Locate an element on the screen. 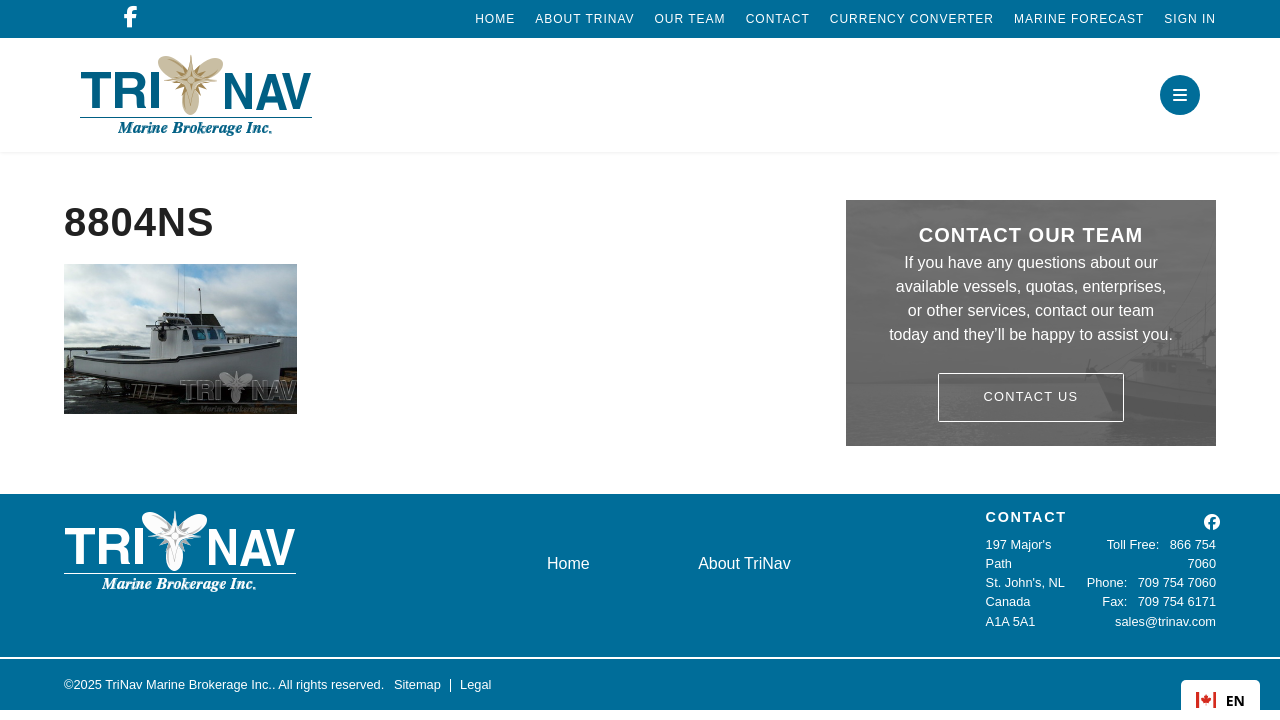 This screenshot has height=720, width=1280. About TriNav is located at coordinates (584, 19).